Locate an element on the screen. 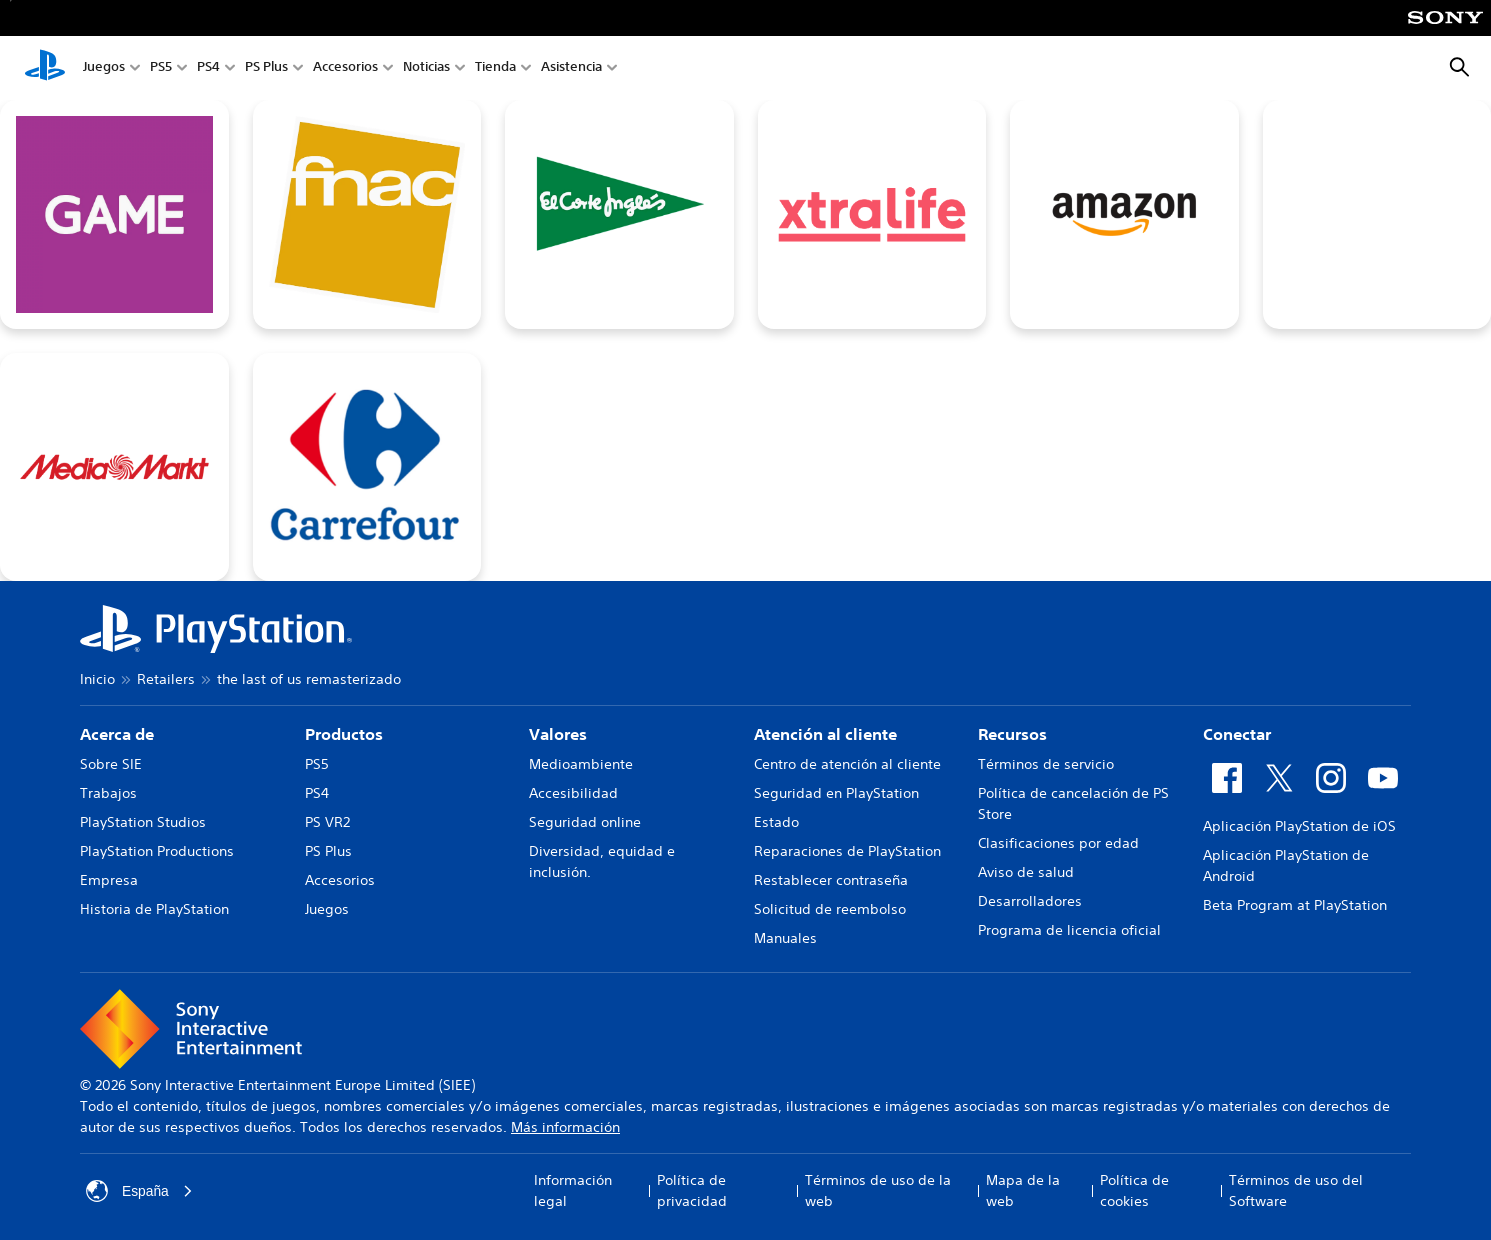 The width and height of the screenshot is (1491, 1240). Atención al cliente [heading] is located at coordinates (825, 734).